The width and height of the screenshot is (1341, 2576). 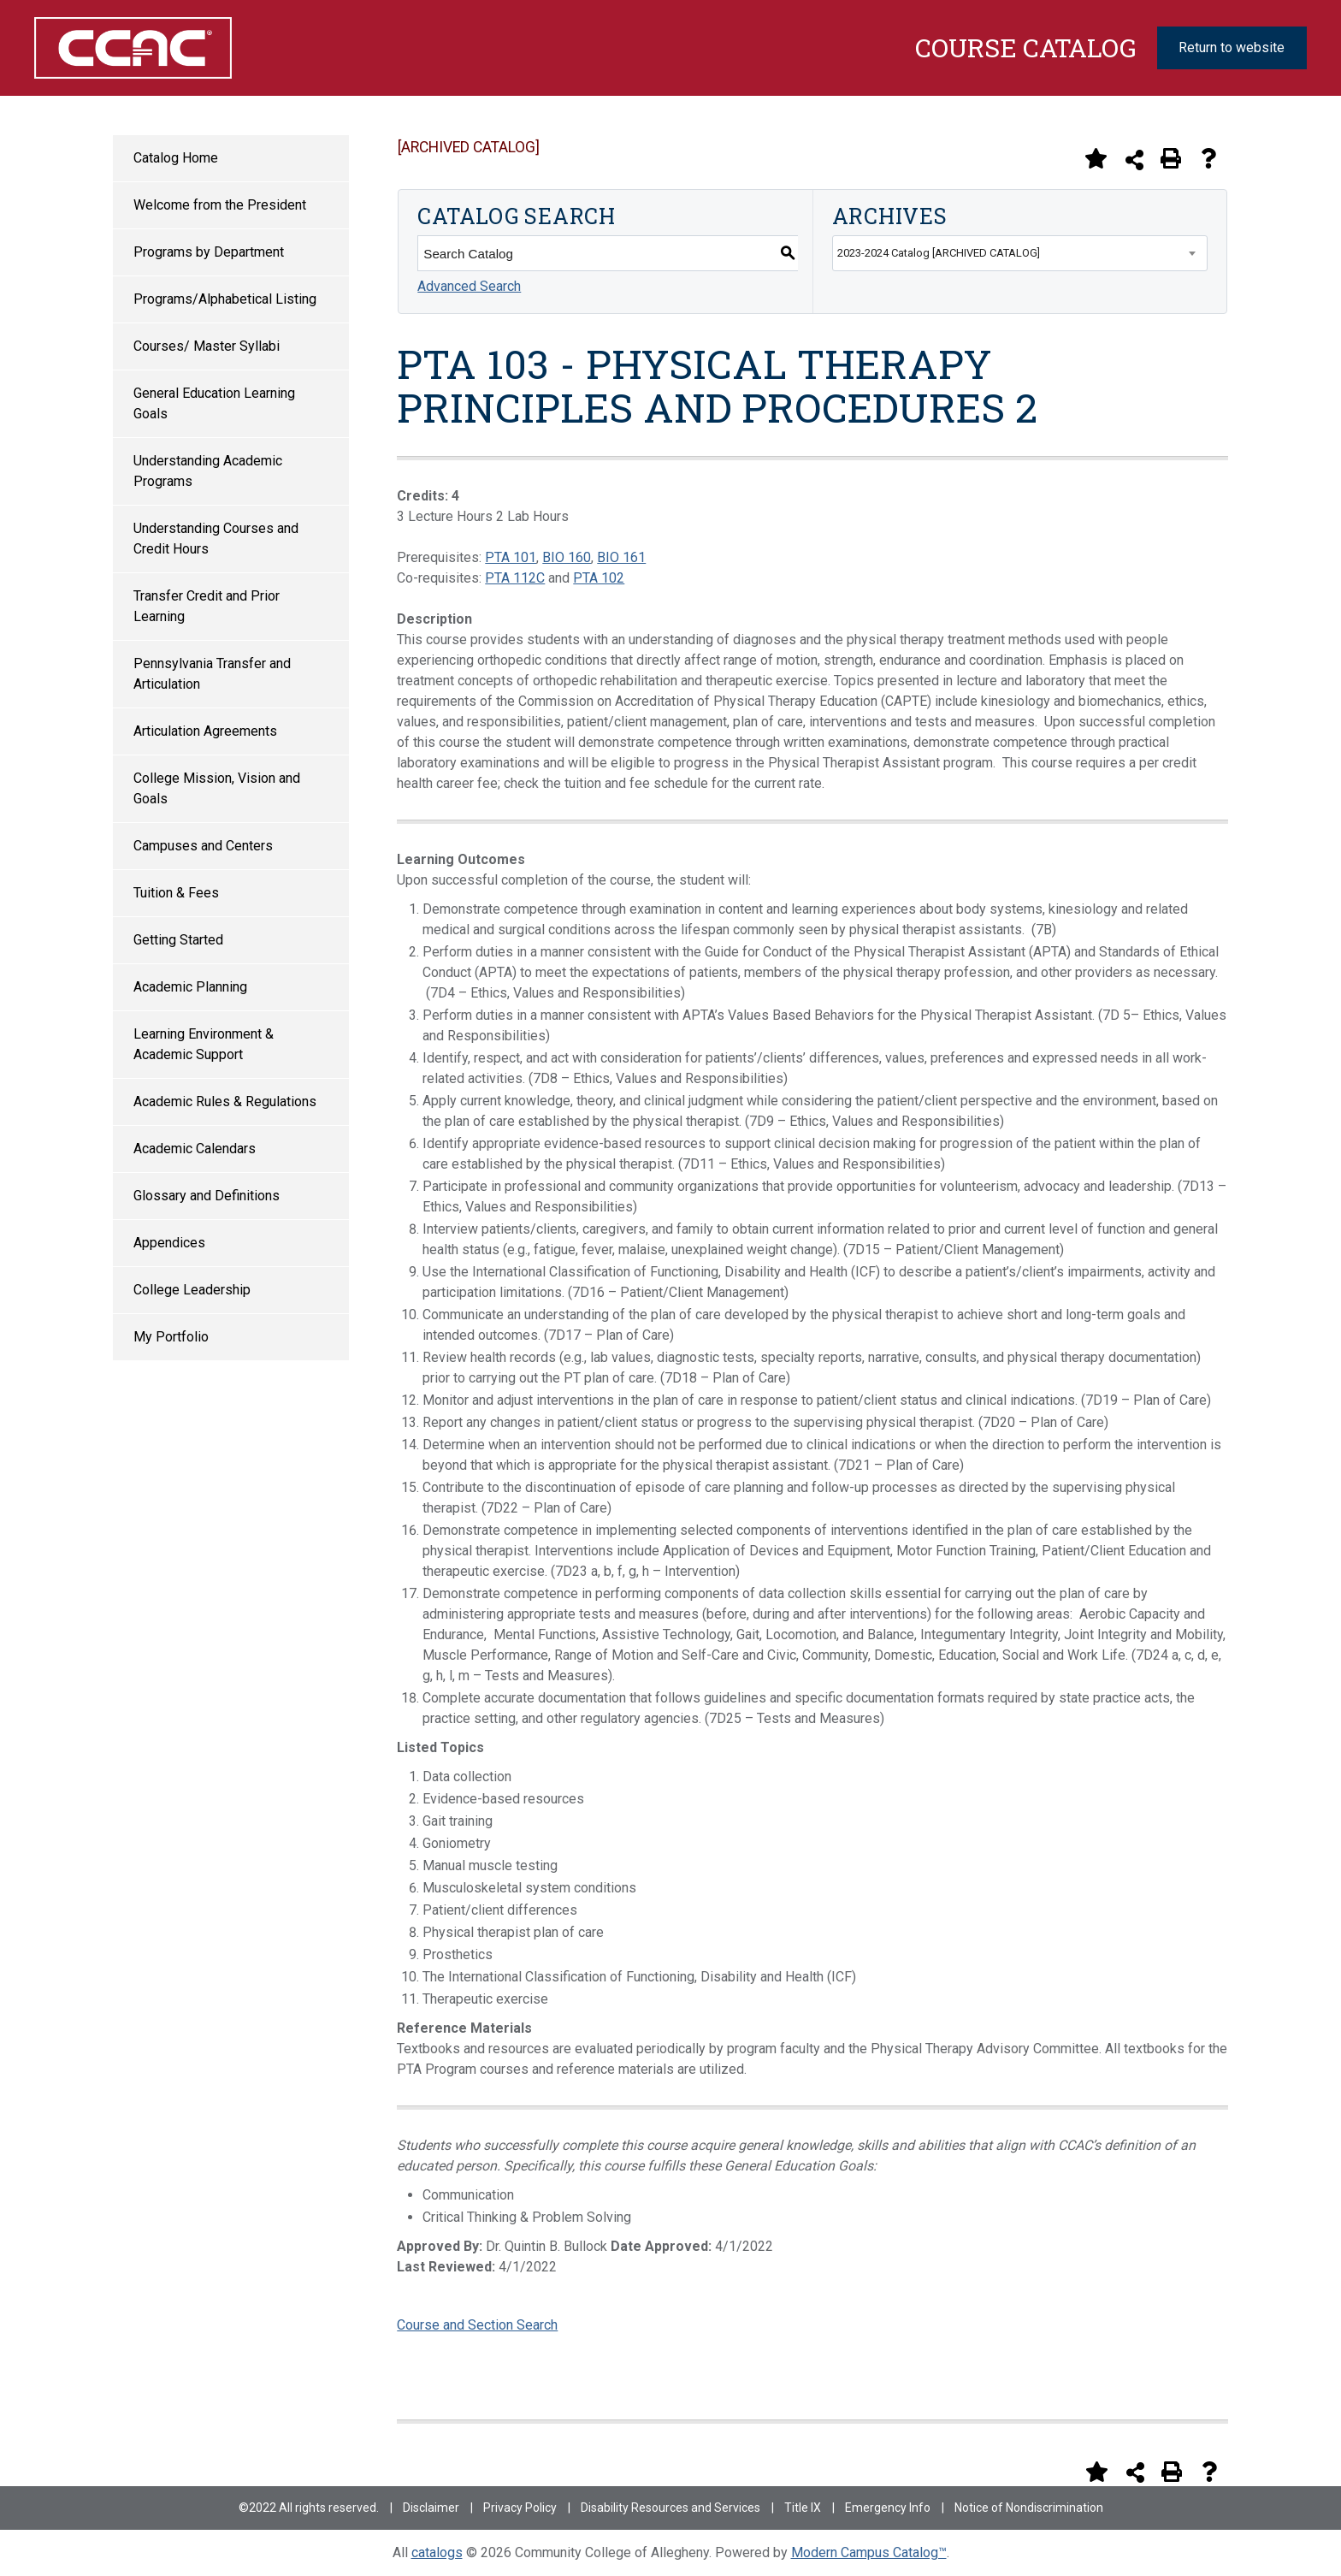 What do you see at coordinates (175, 158) in the screenshot?
I see `Catalog Home` at bounding box center [175, 158].